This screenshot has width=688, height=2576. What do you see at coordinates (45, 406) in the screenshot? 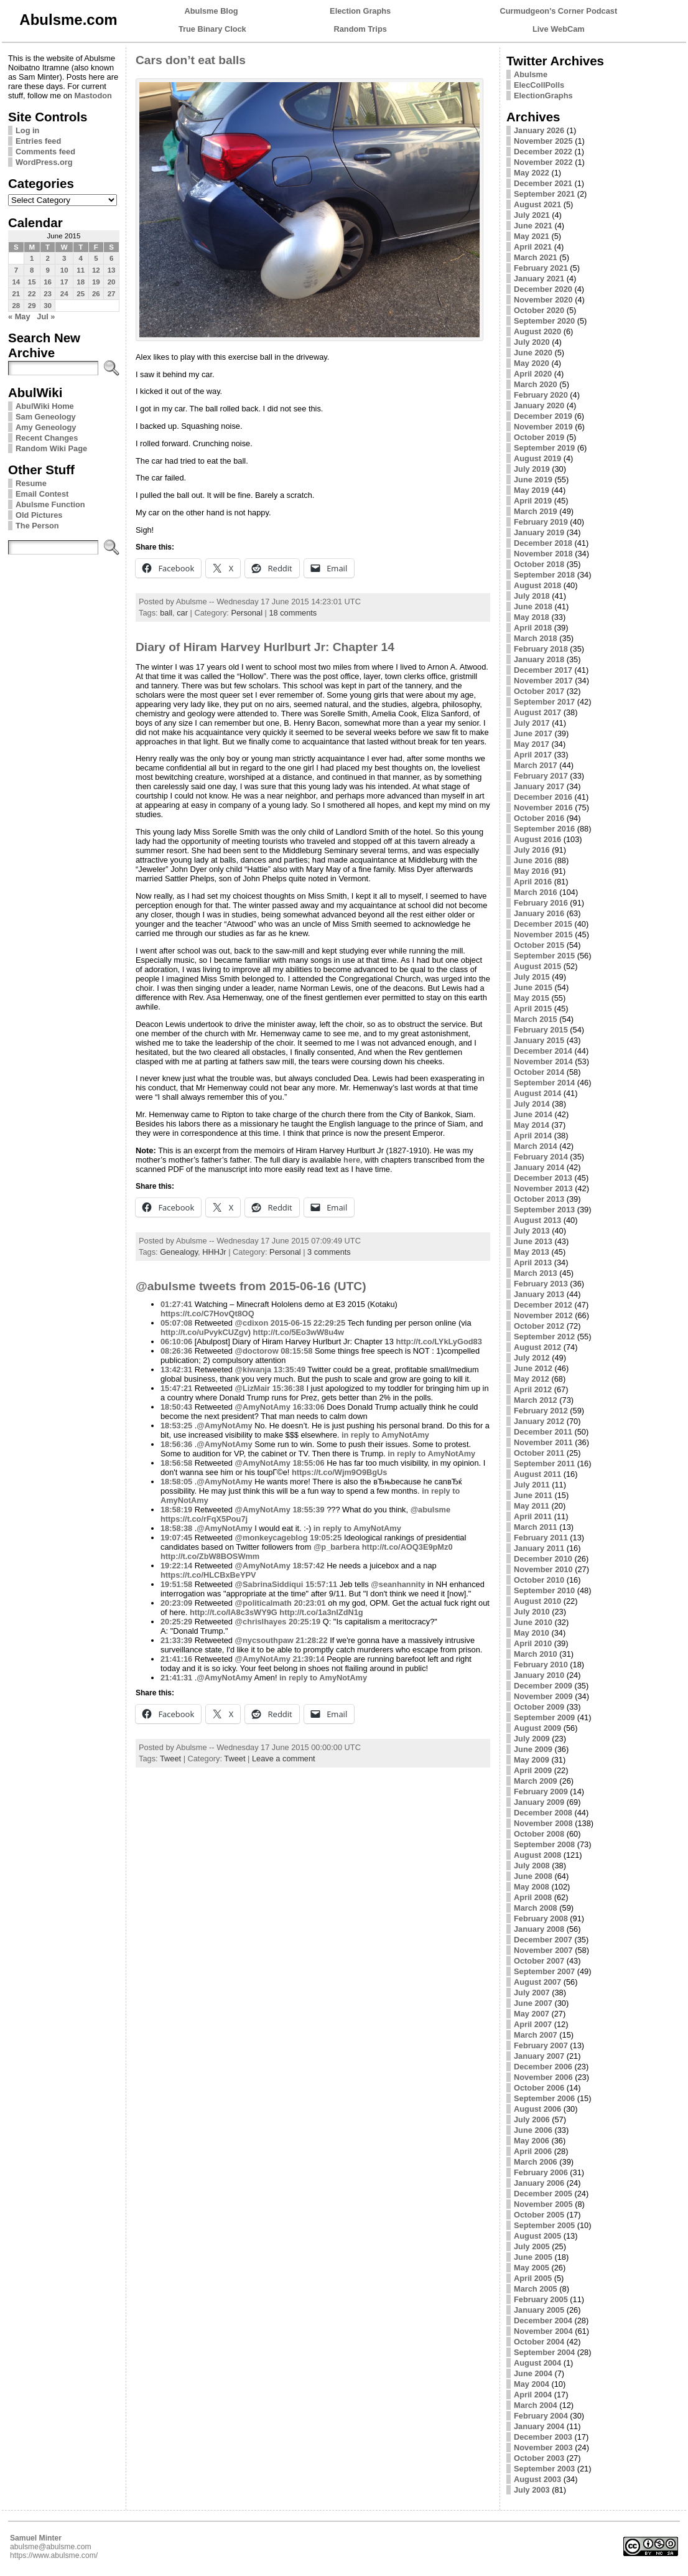
I see `AbulWiki Home` at bounding box center [45, 406].